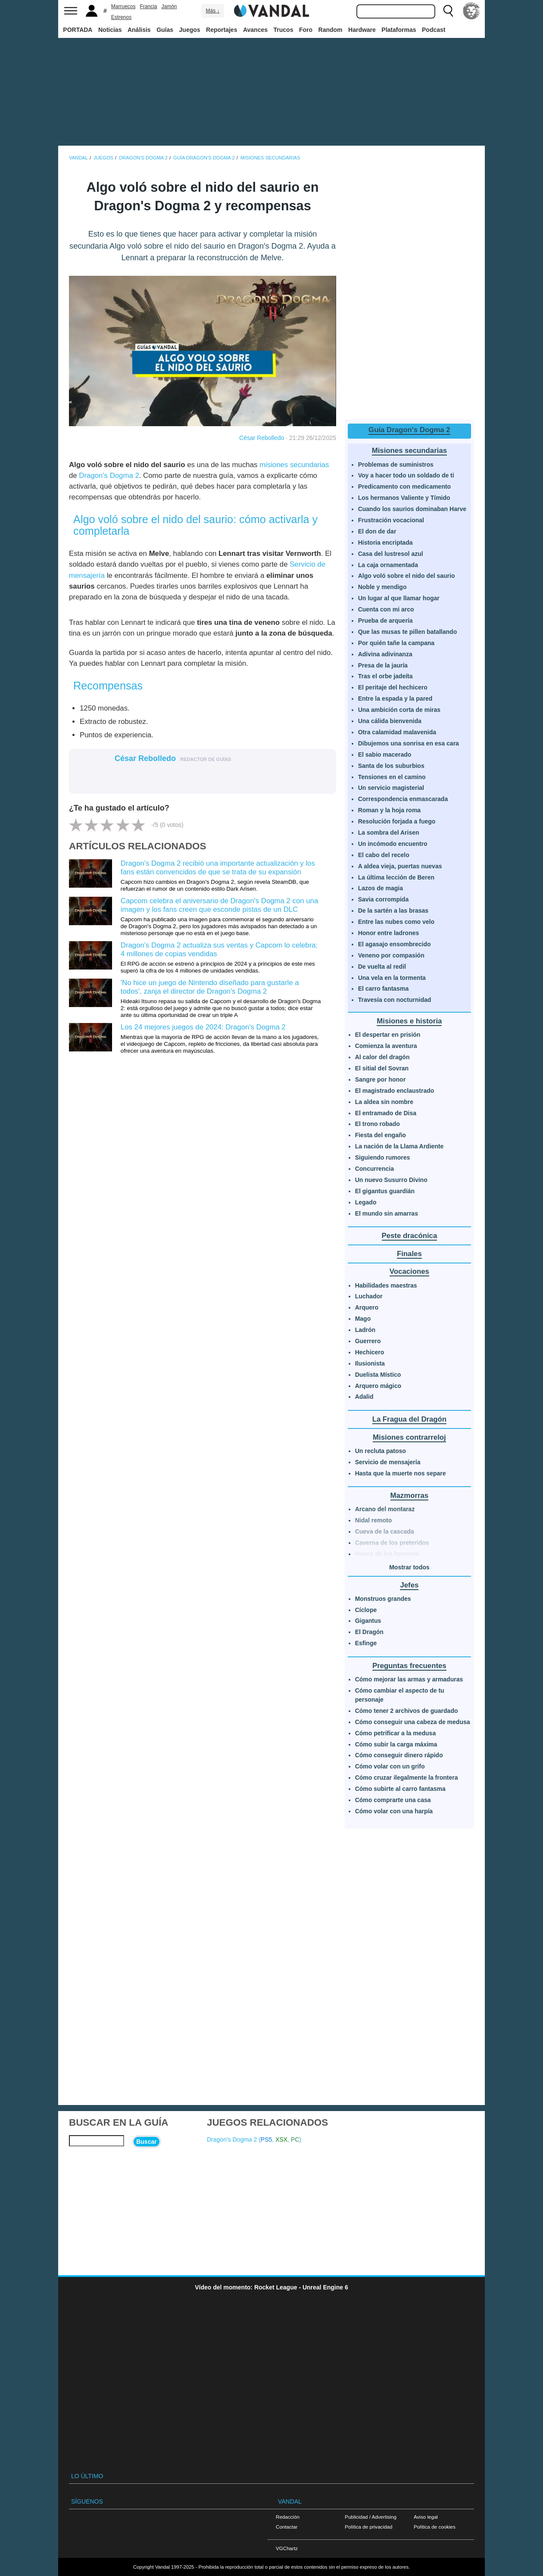 The height and width of the screenshot is (2576, 543). What do you see at coordinates (406, 1777) in the screenshot?
I see `Cómo cruzar ilegalmente la frontera` at bounding box center [406, 1777].